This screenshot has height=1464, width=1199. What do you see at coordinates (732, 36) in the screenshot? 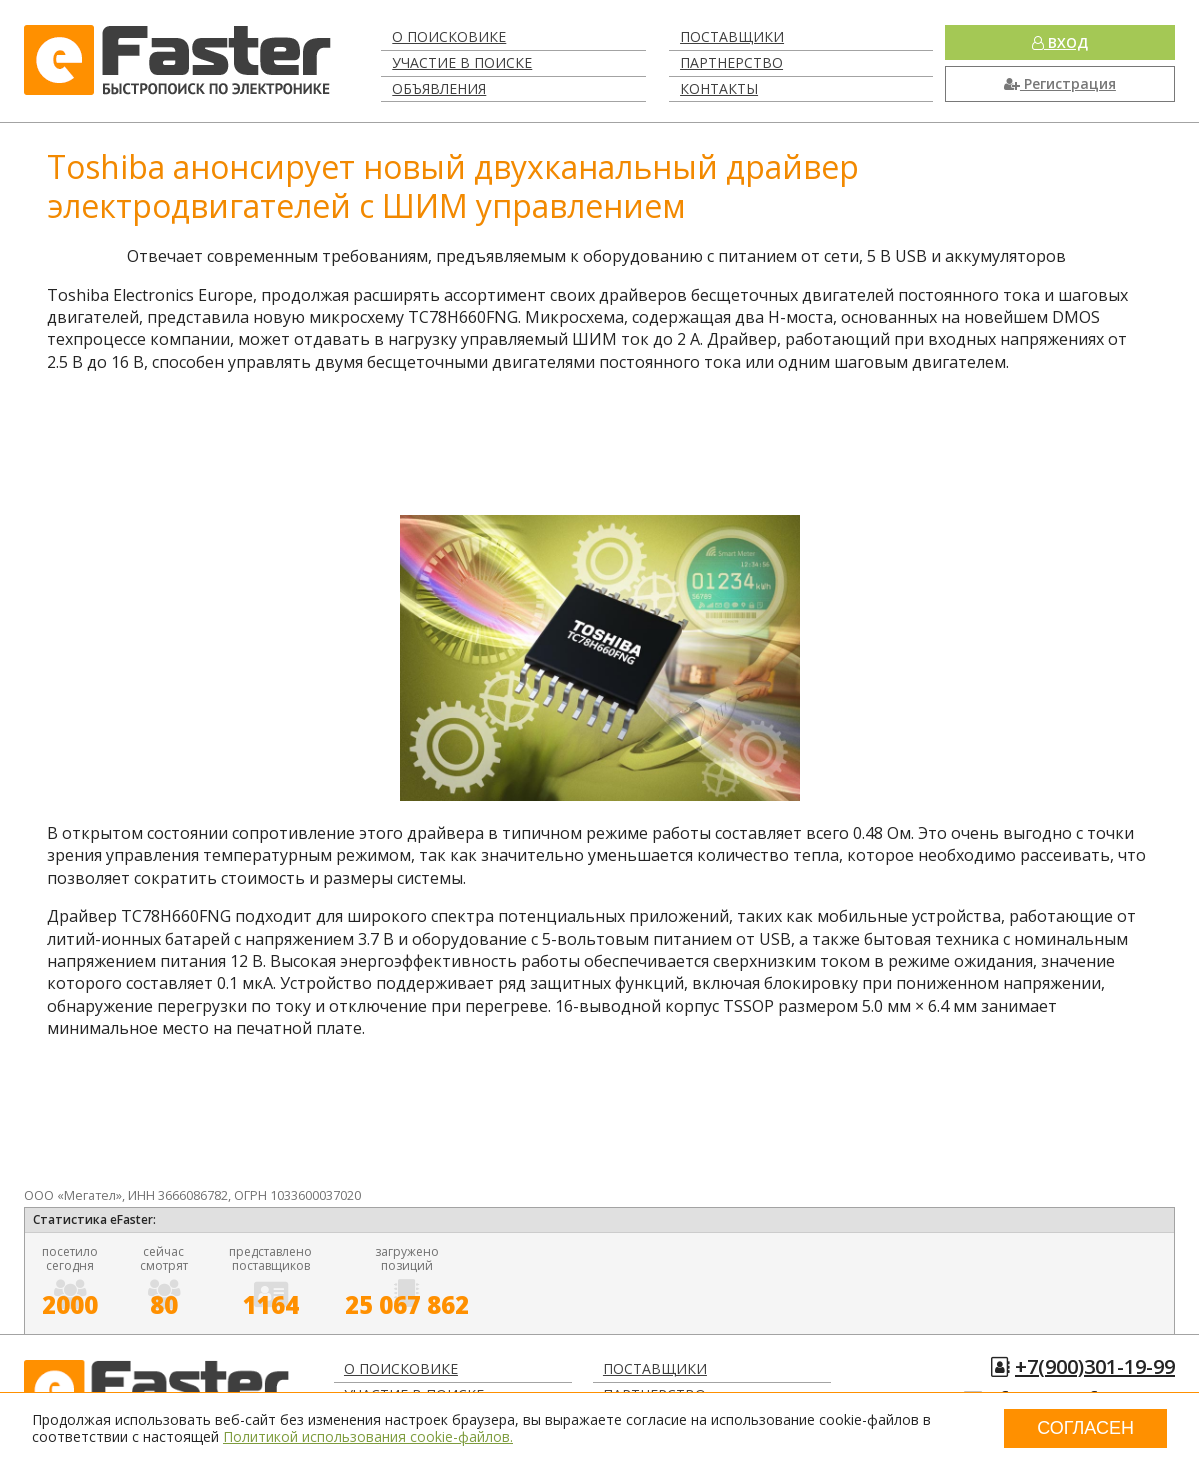
I see `Поставщики` at bounding box center [732, 36].